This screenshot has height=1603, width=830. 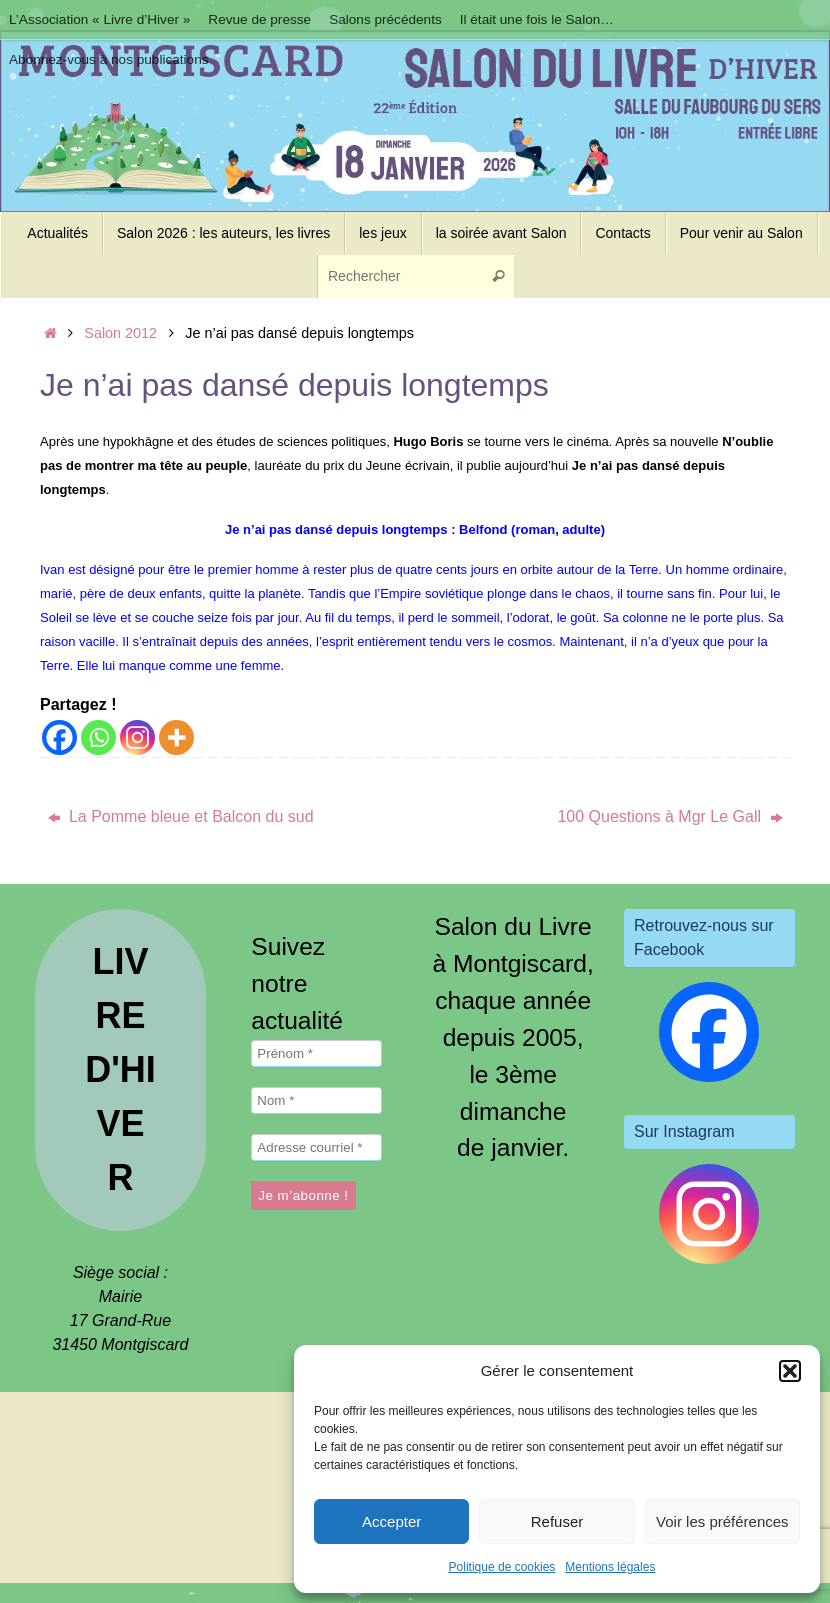 What do you see at coordinates (316, 1147) in the screenshot?
I see `[Adresse courriel *]` at bounding box center [316, 1147].